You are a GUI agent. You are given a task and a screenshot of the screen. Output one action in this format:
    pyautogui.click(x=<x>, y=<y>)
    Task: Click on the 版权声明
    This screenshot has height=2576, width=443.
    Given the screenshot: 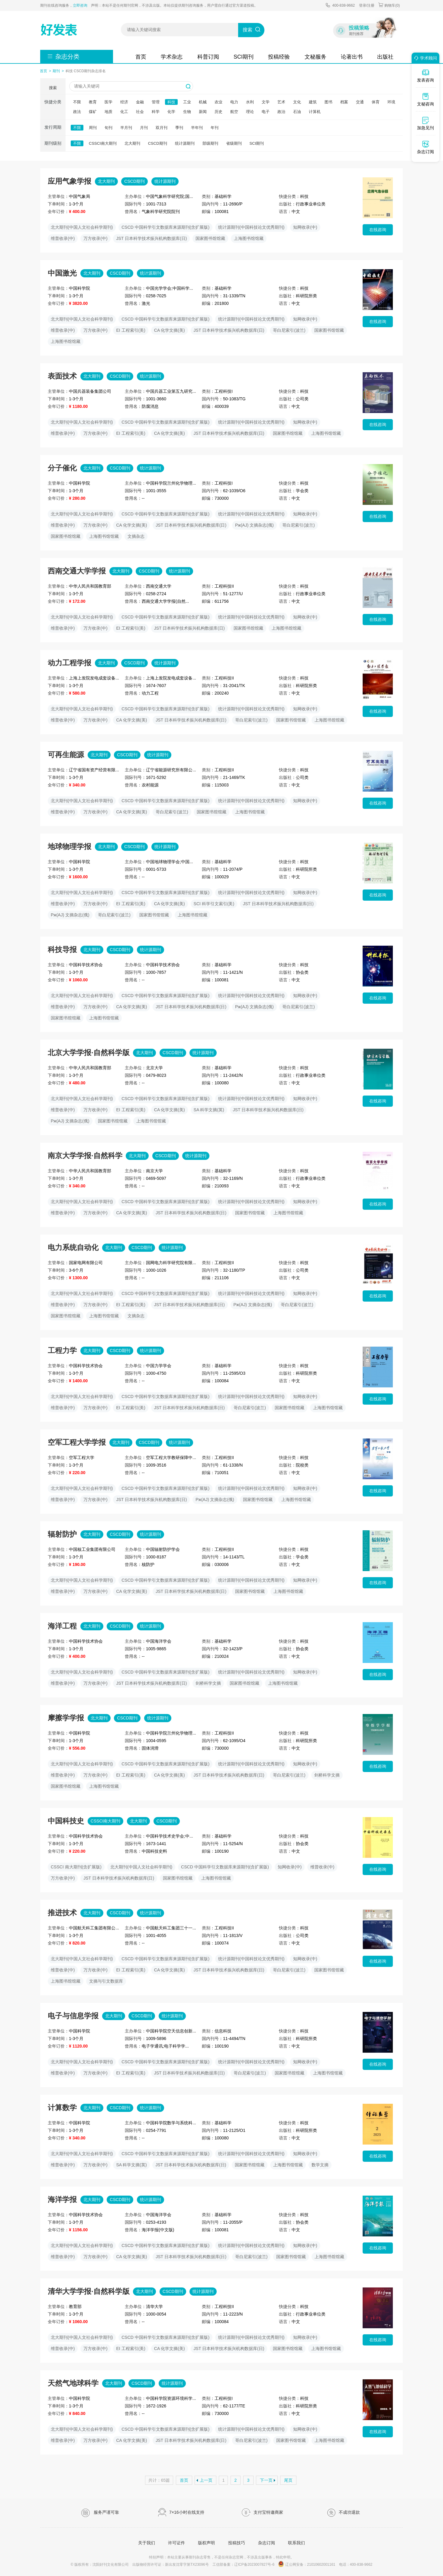 What is the action you would take?
    pyautogui.click(x=206, y=2542)
    